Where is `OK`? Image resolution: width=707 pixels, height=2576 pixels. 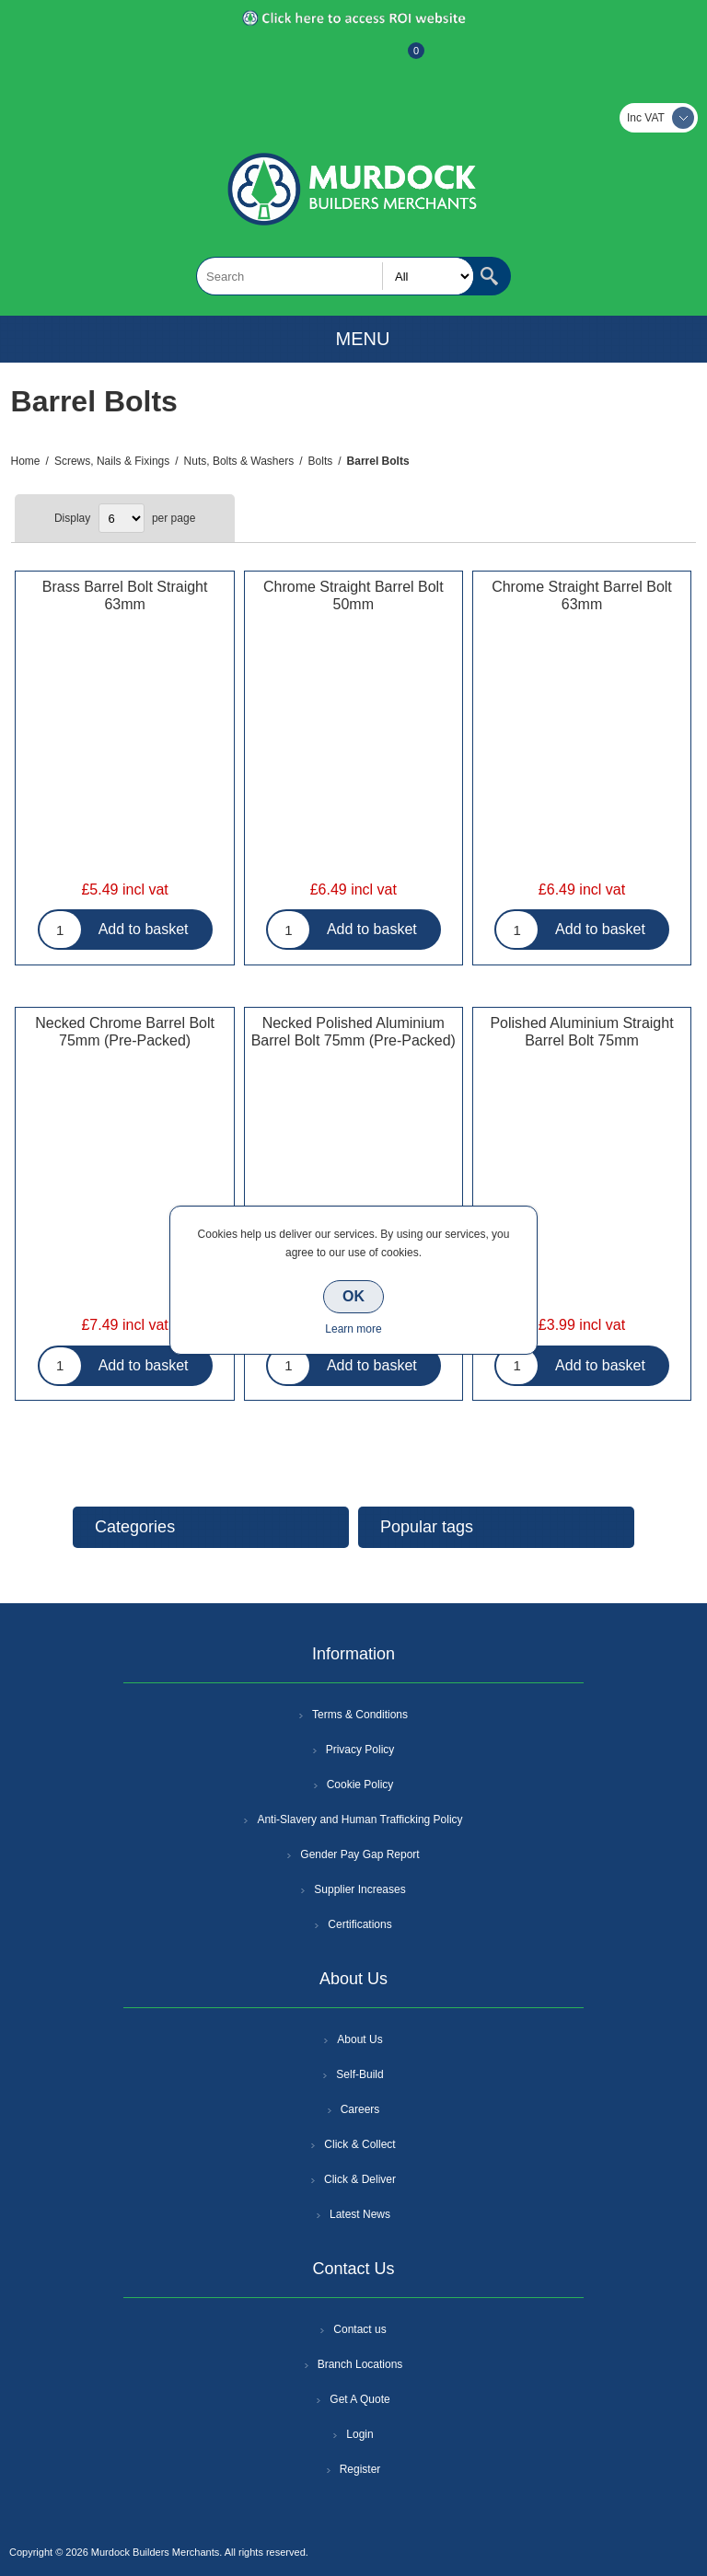
OK is located at coordinates (353, 1296).